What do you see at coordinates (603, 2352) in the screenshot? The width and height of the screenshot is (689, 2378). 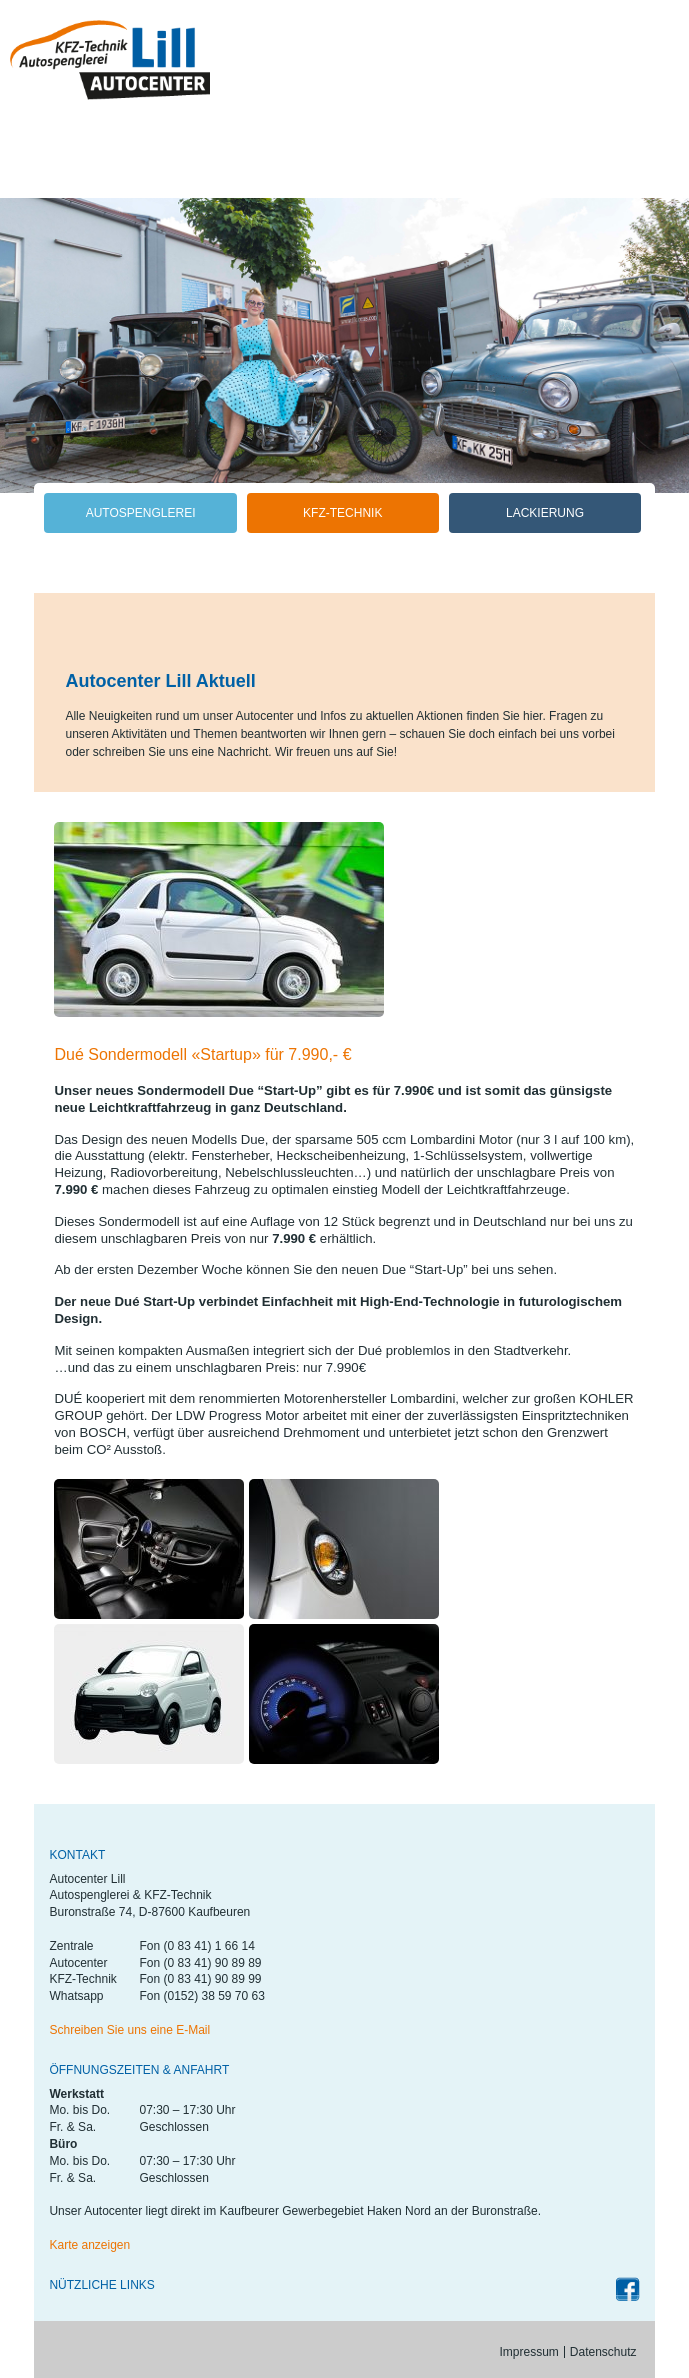 I see `Datenschutz` at bounding box center [603, 2352].